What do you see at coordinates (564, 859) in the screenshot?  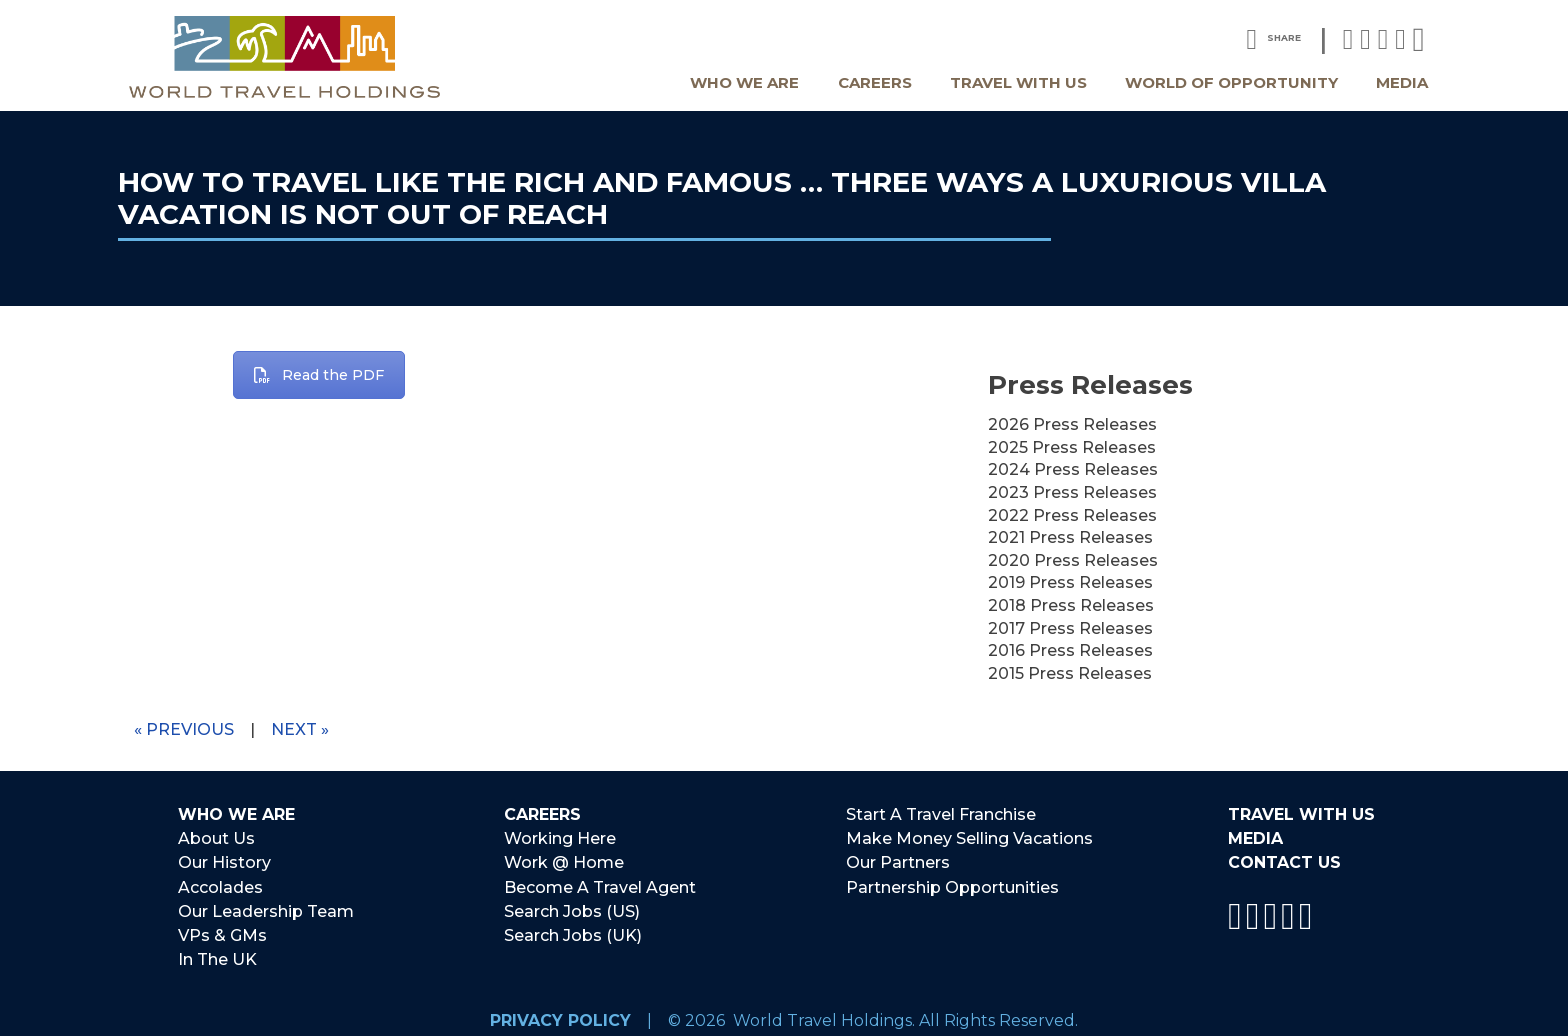 I see `Work @ Home` at bounding box center [564, 859].